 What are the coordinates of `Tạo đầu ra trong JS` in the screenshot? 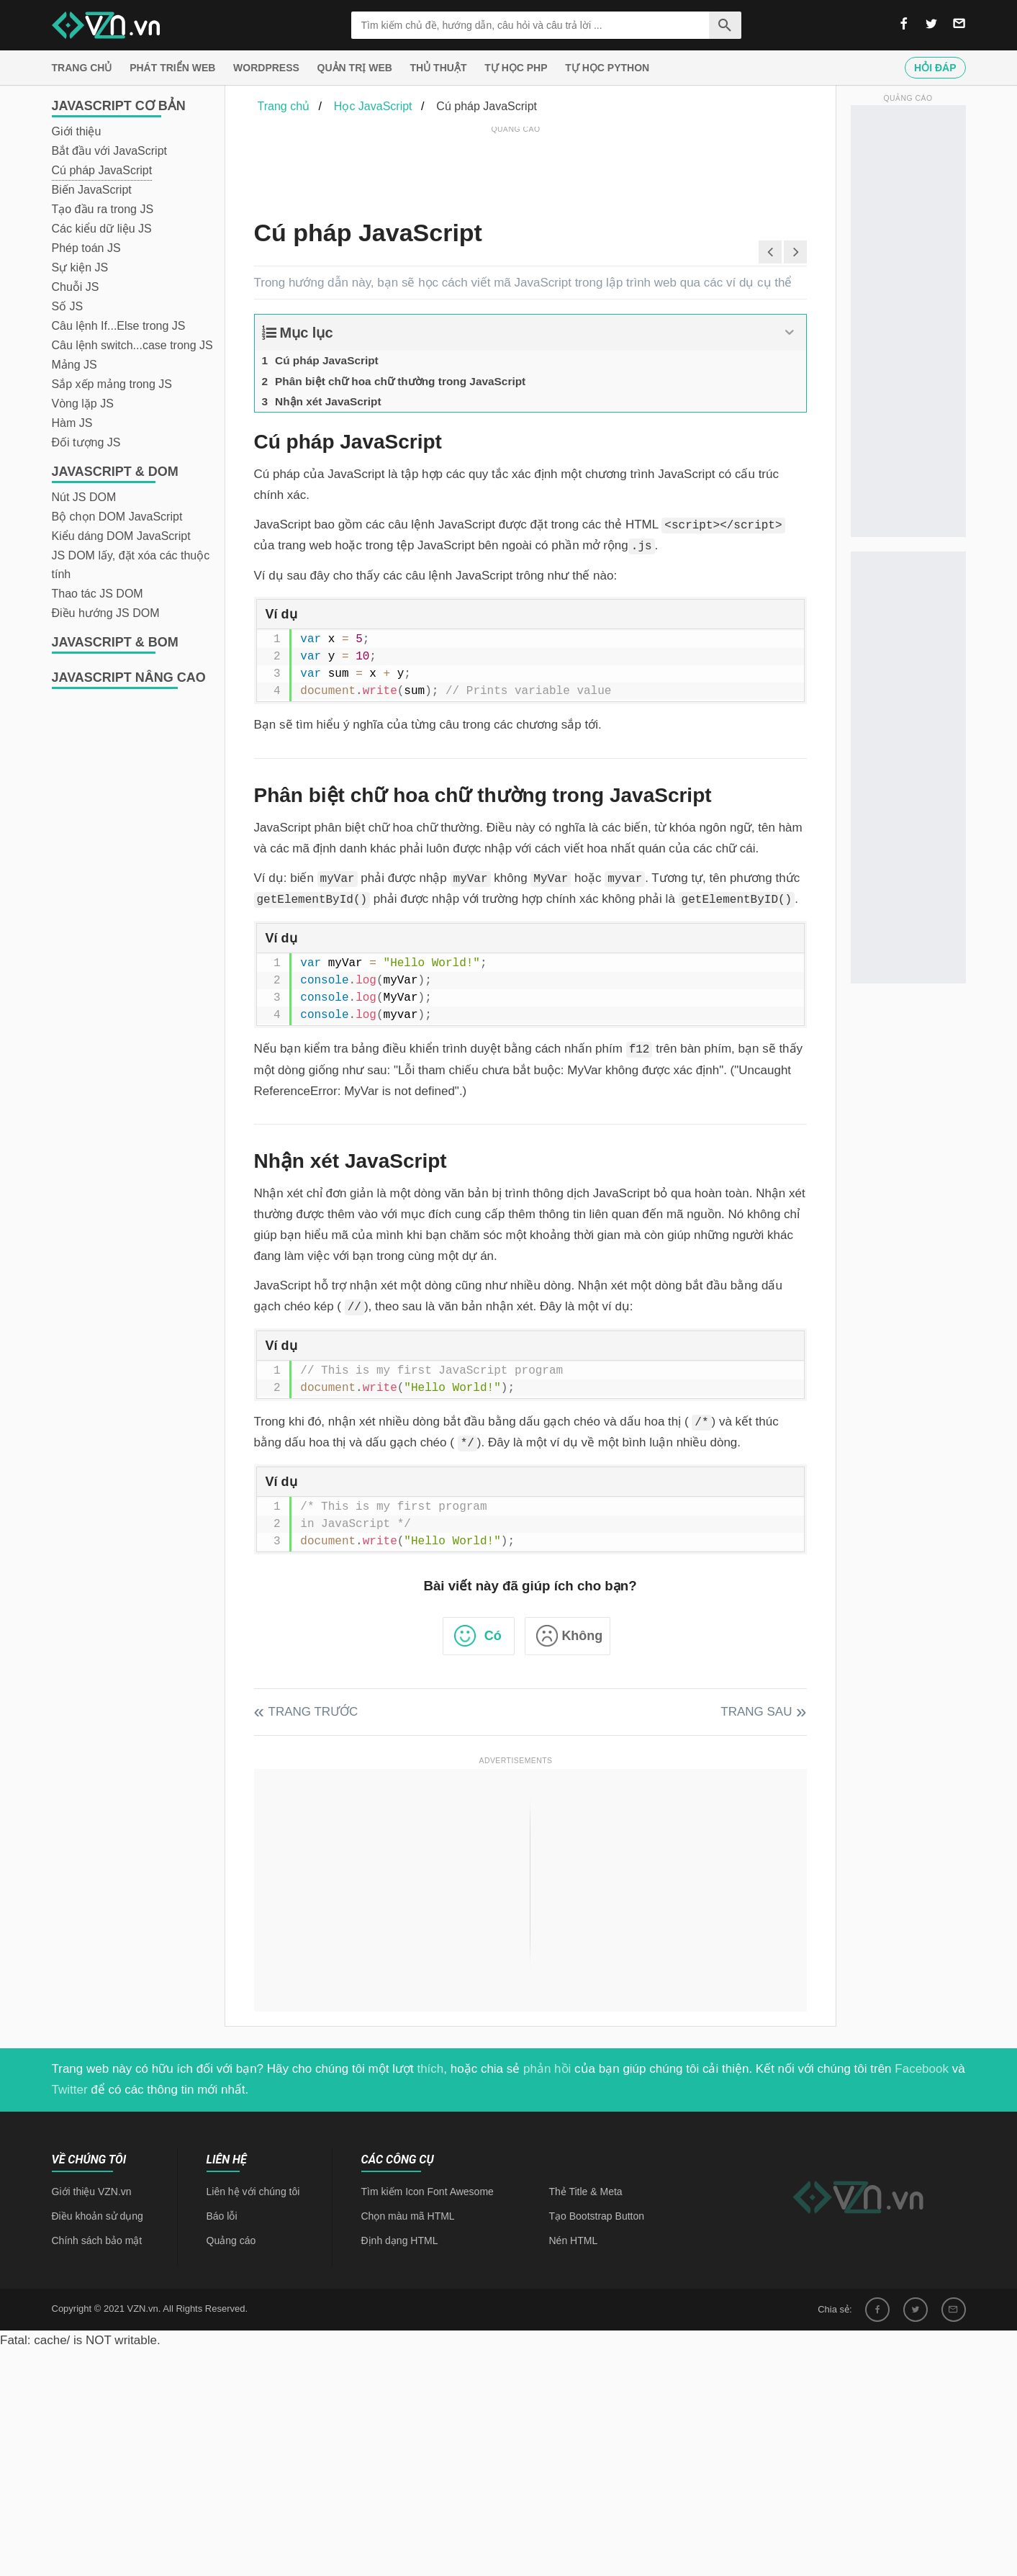 It's located at (103, 209).